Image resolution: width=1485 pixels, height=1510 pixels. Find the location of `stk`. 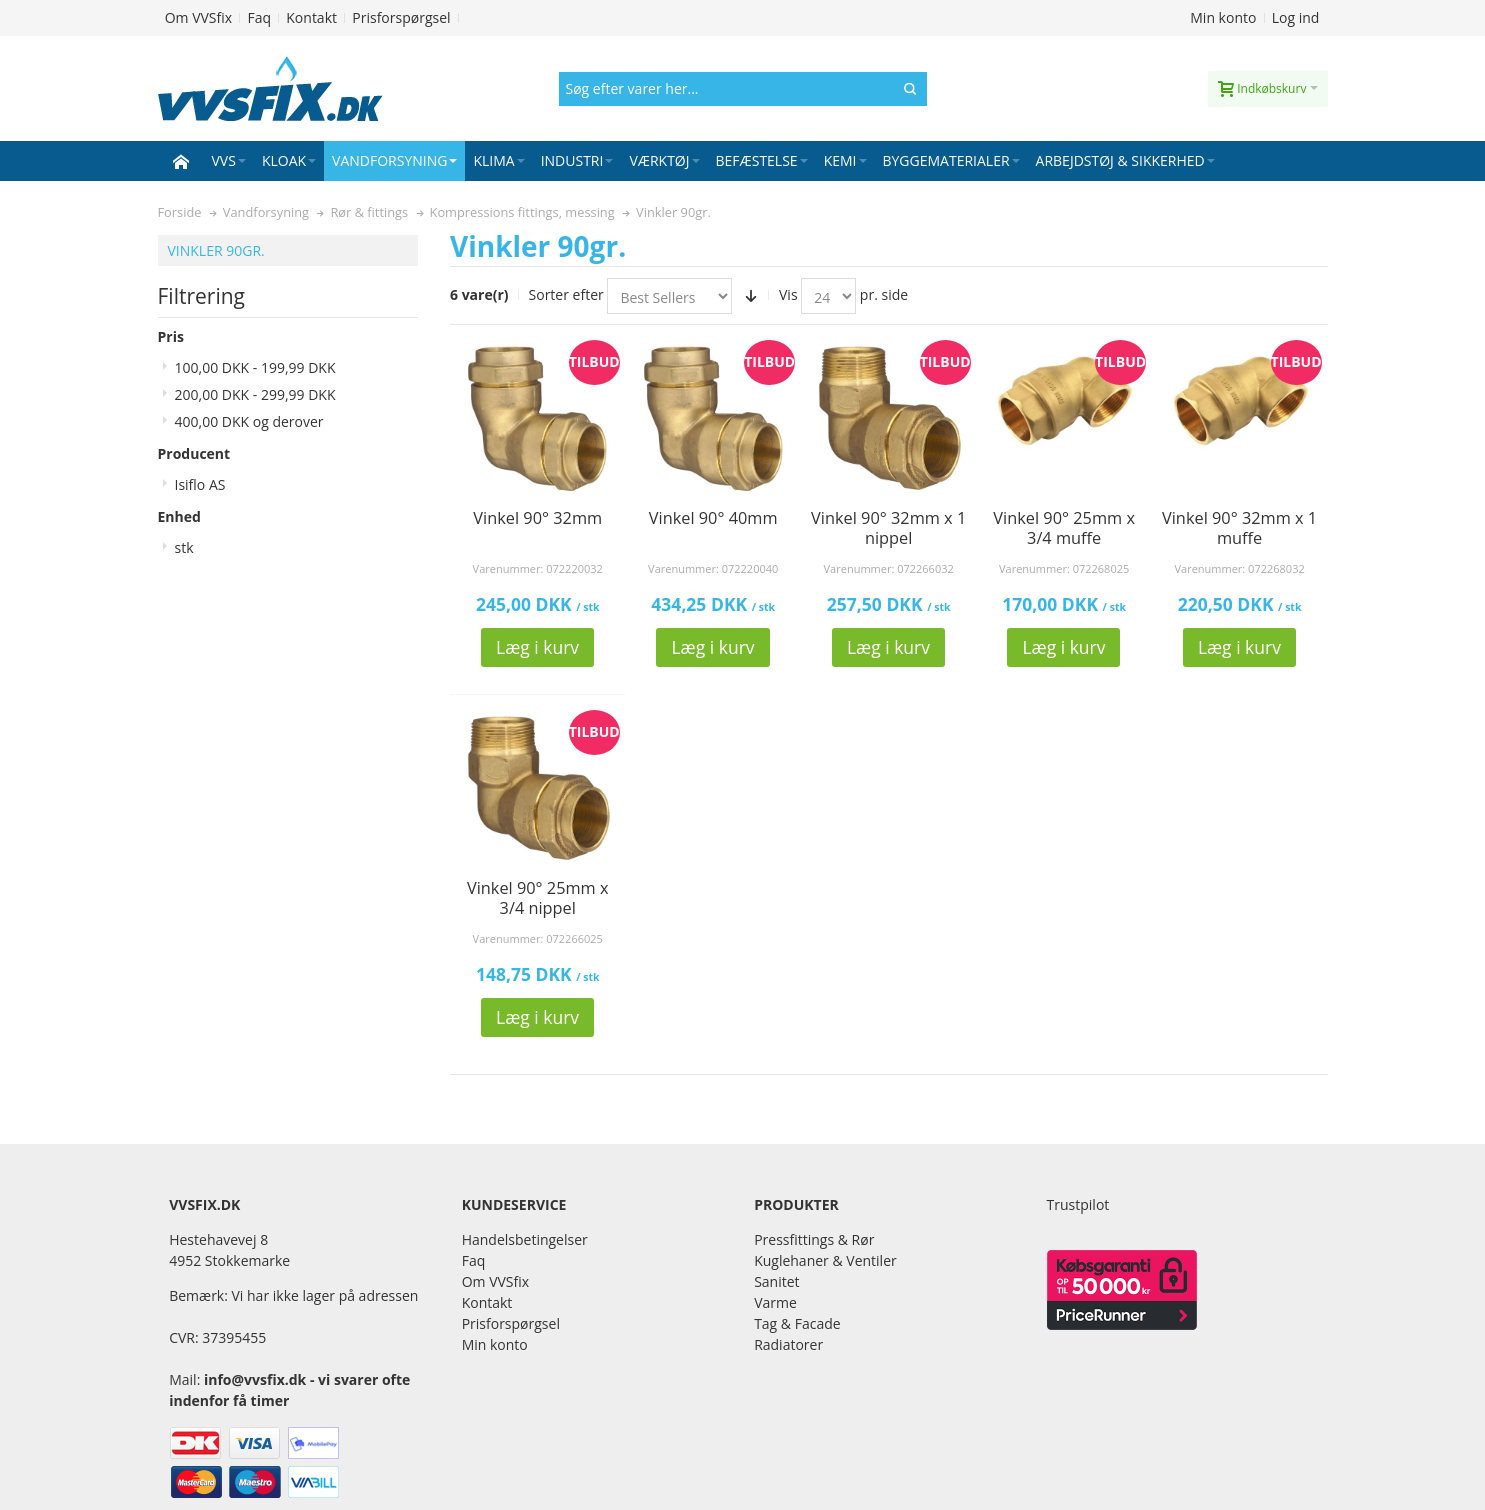

stk is located at coordinates (184, 547).